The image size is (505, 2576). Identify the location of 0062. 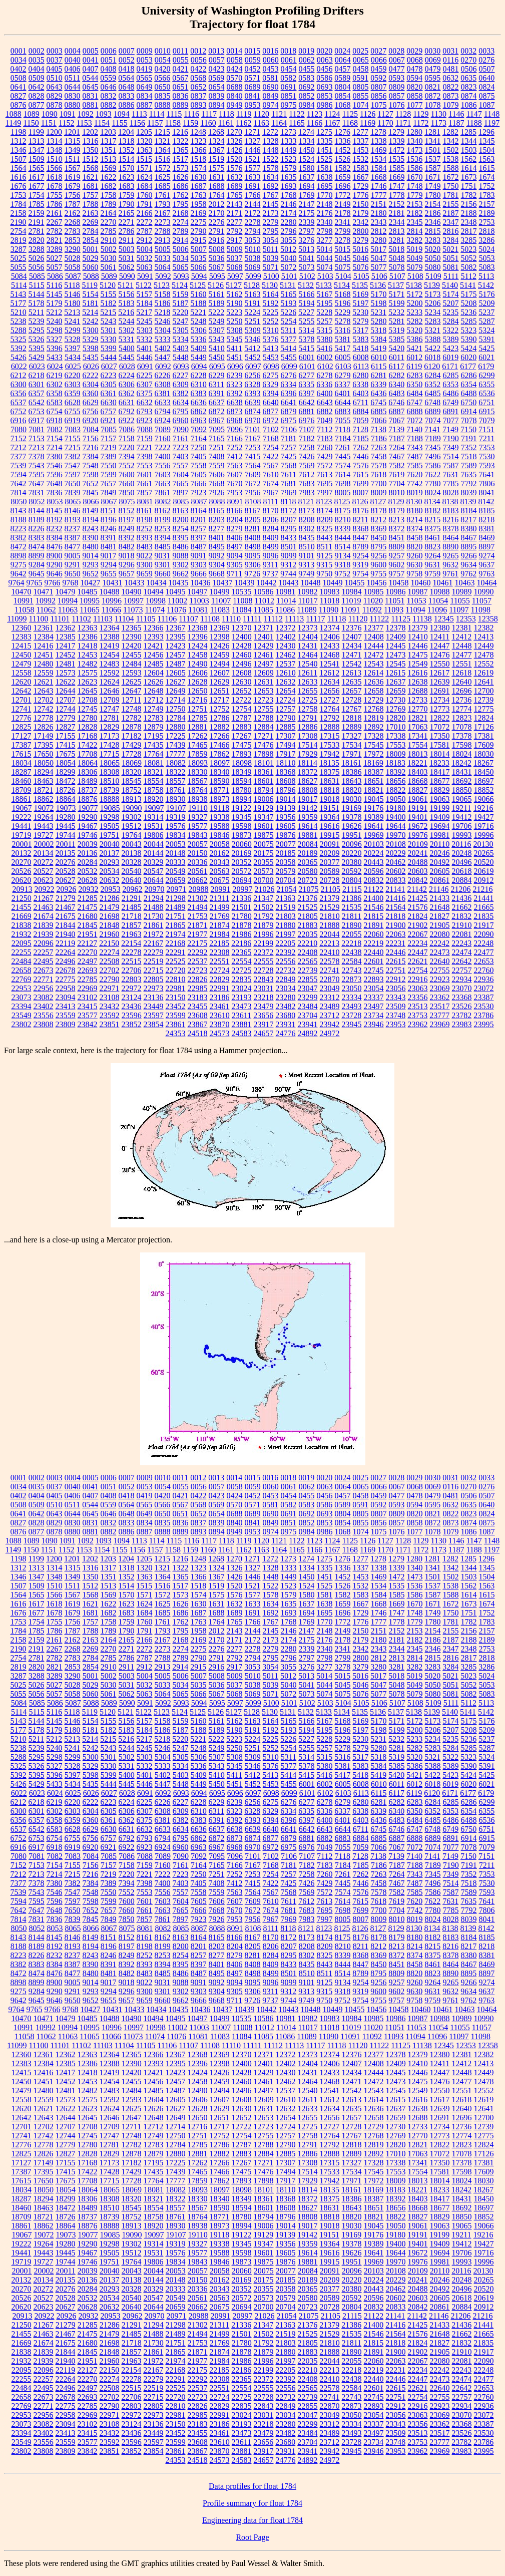
(307, 60).